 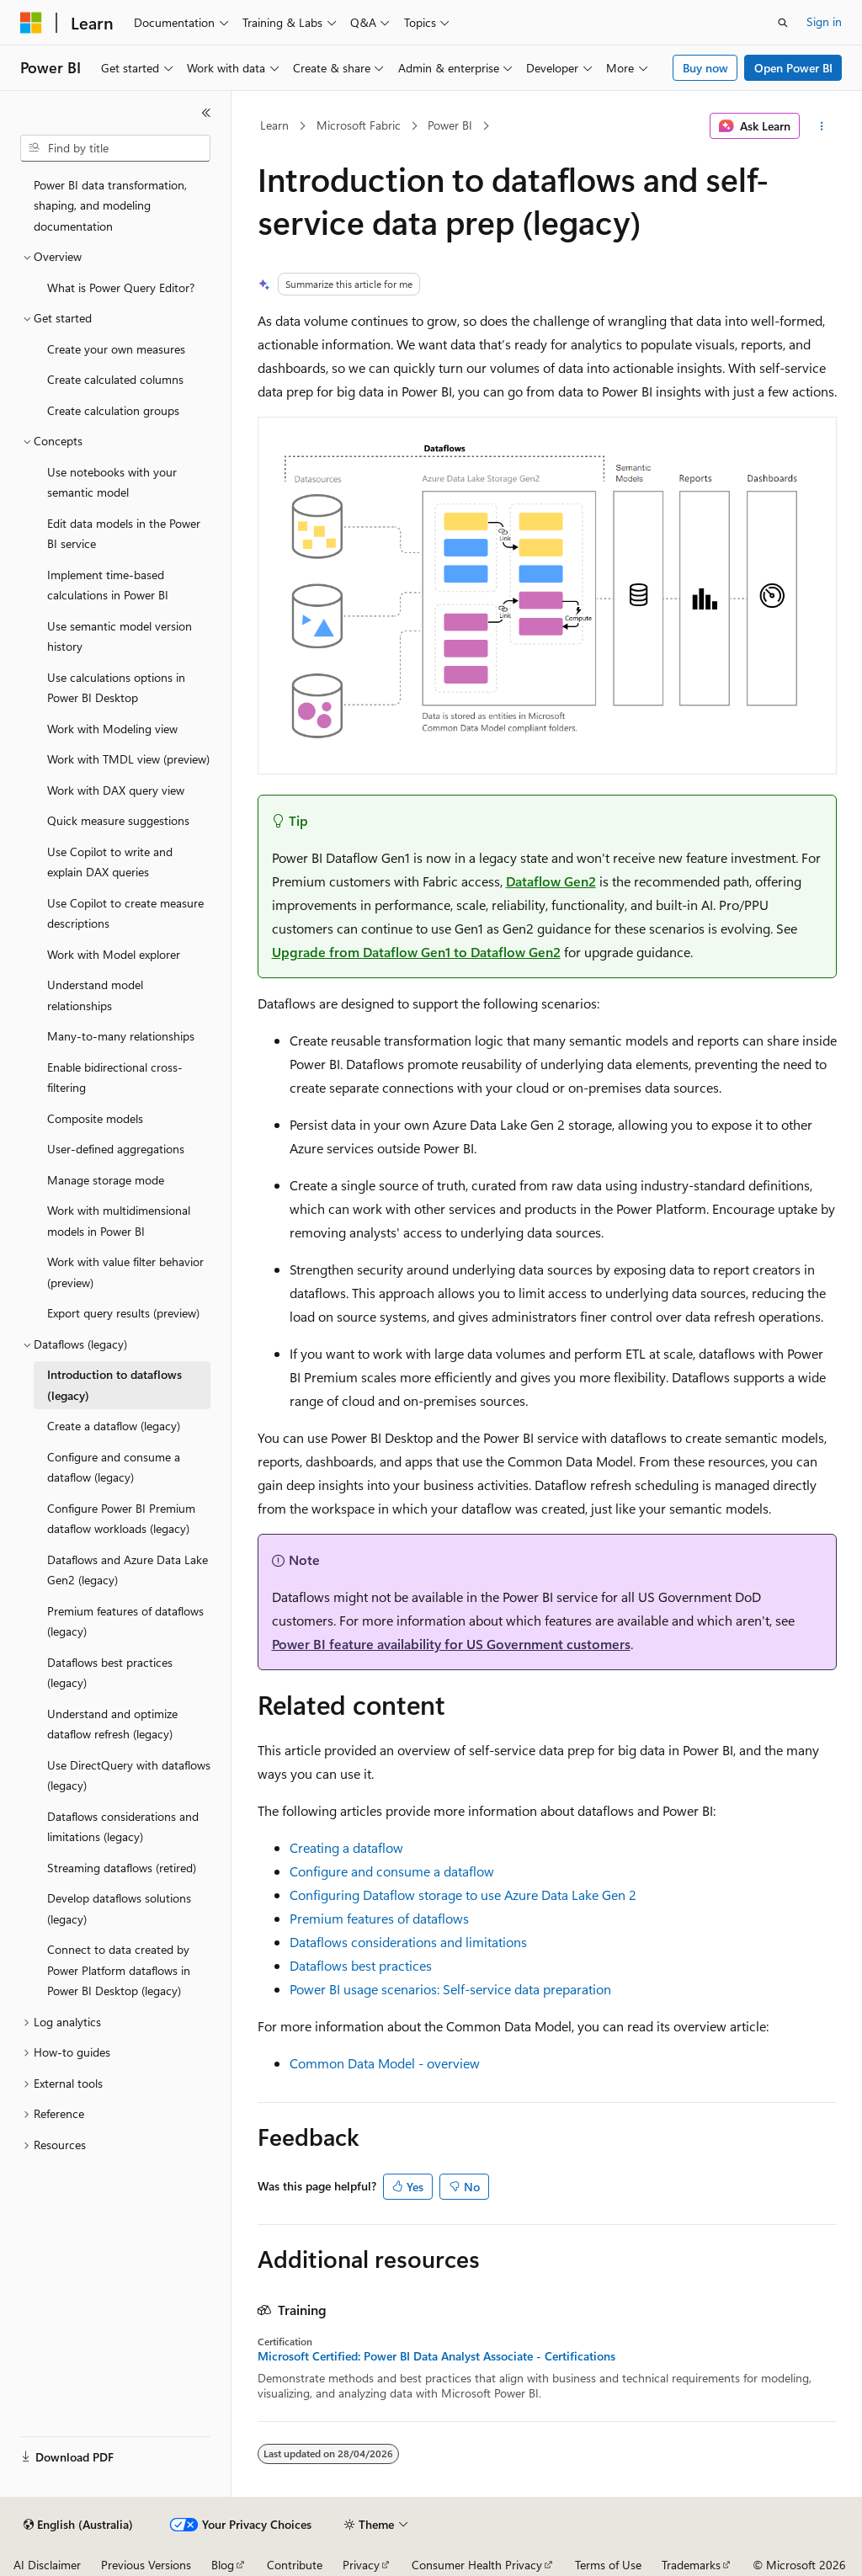 What do you see at coordinates (115, 1077) in the screenshot?
I see `Enable bidirectional cross-filtering [treeitem]` at bounding box center [115, 1077].